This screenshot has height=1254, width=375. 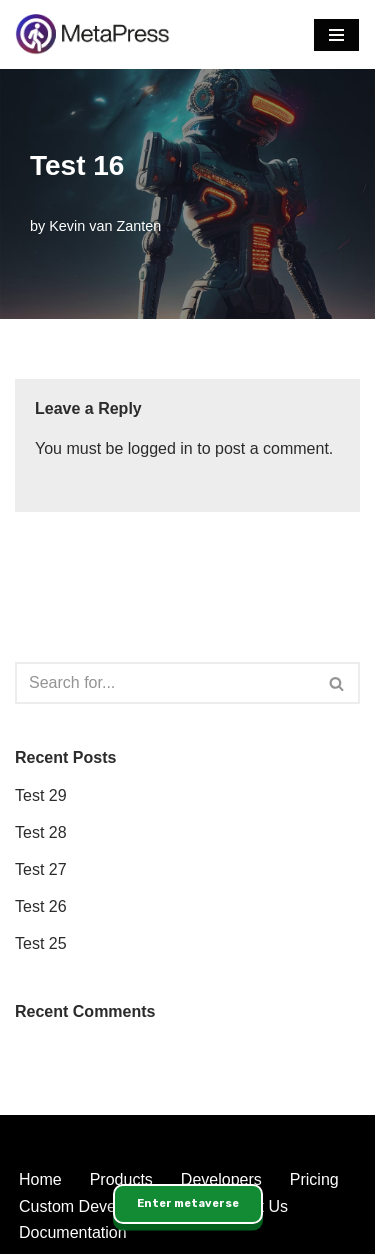 What do you see at coordinates (41, 906) in the screenshot?
I see `Test 26` at bounding box center [41, 906].